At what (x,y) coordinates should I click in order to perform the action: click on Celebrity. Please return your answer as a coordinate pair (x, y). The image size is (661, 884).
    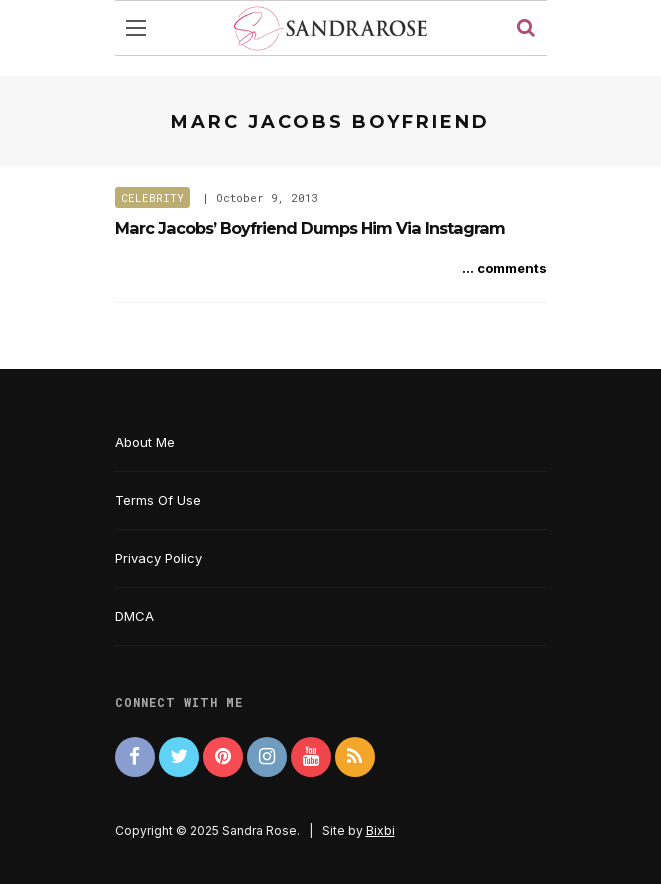
    Looking at the image, I should click on (152, 197).